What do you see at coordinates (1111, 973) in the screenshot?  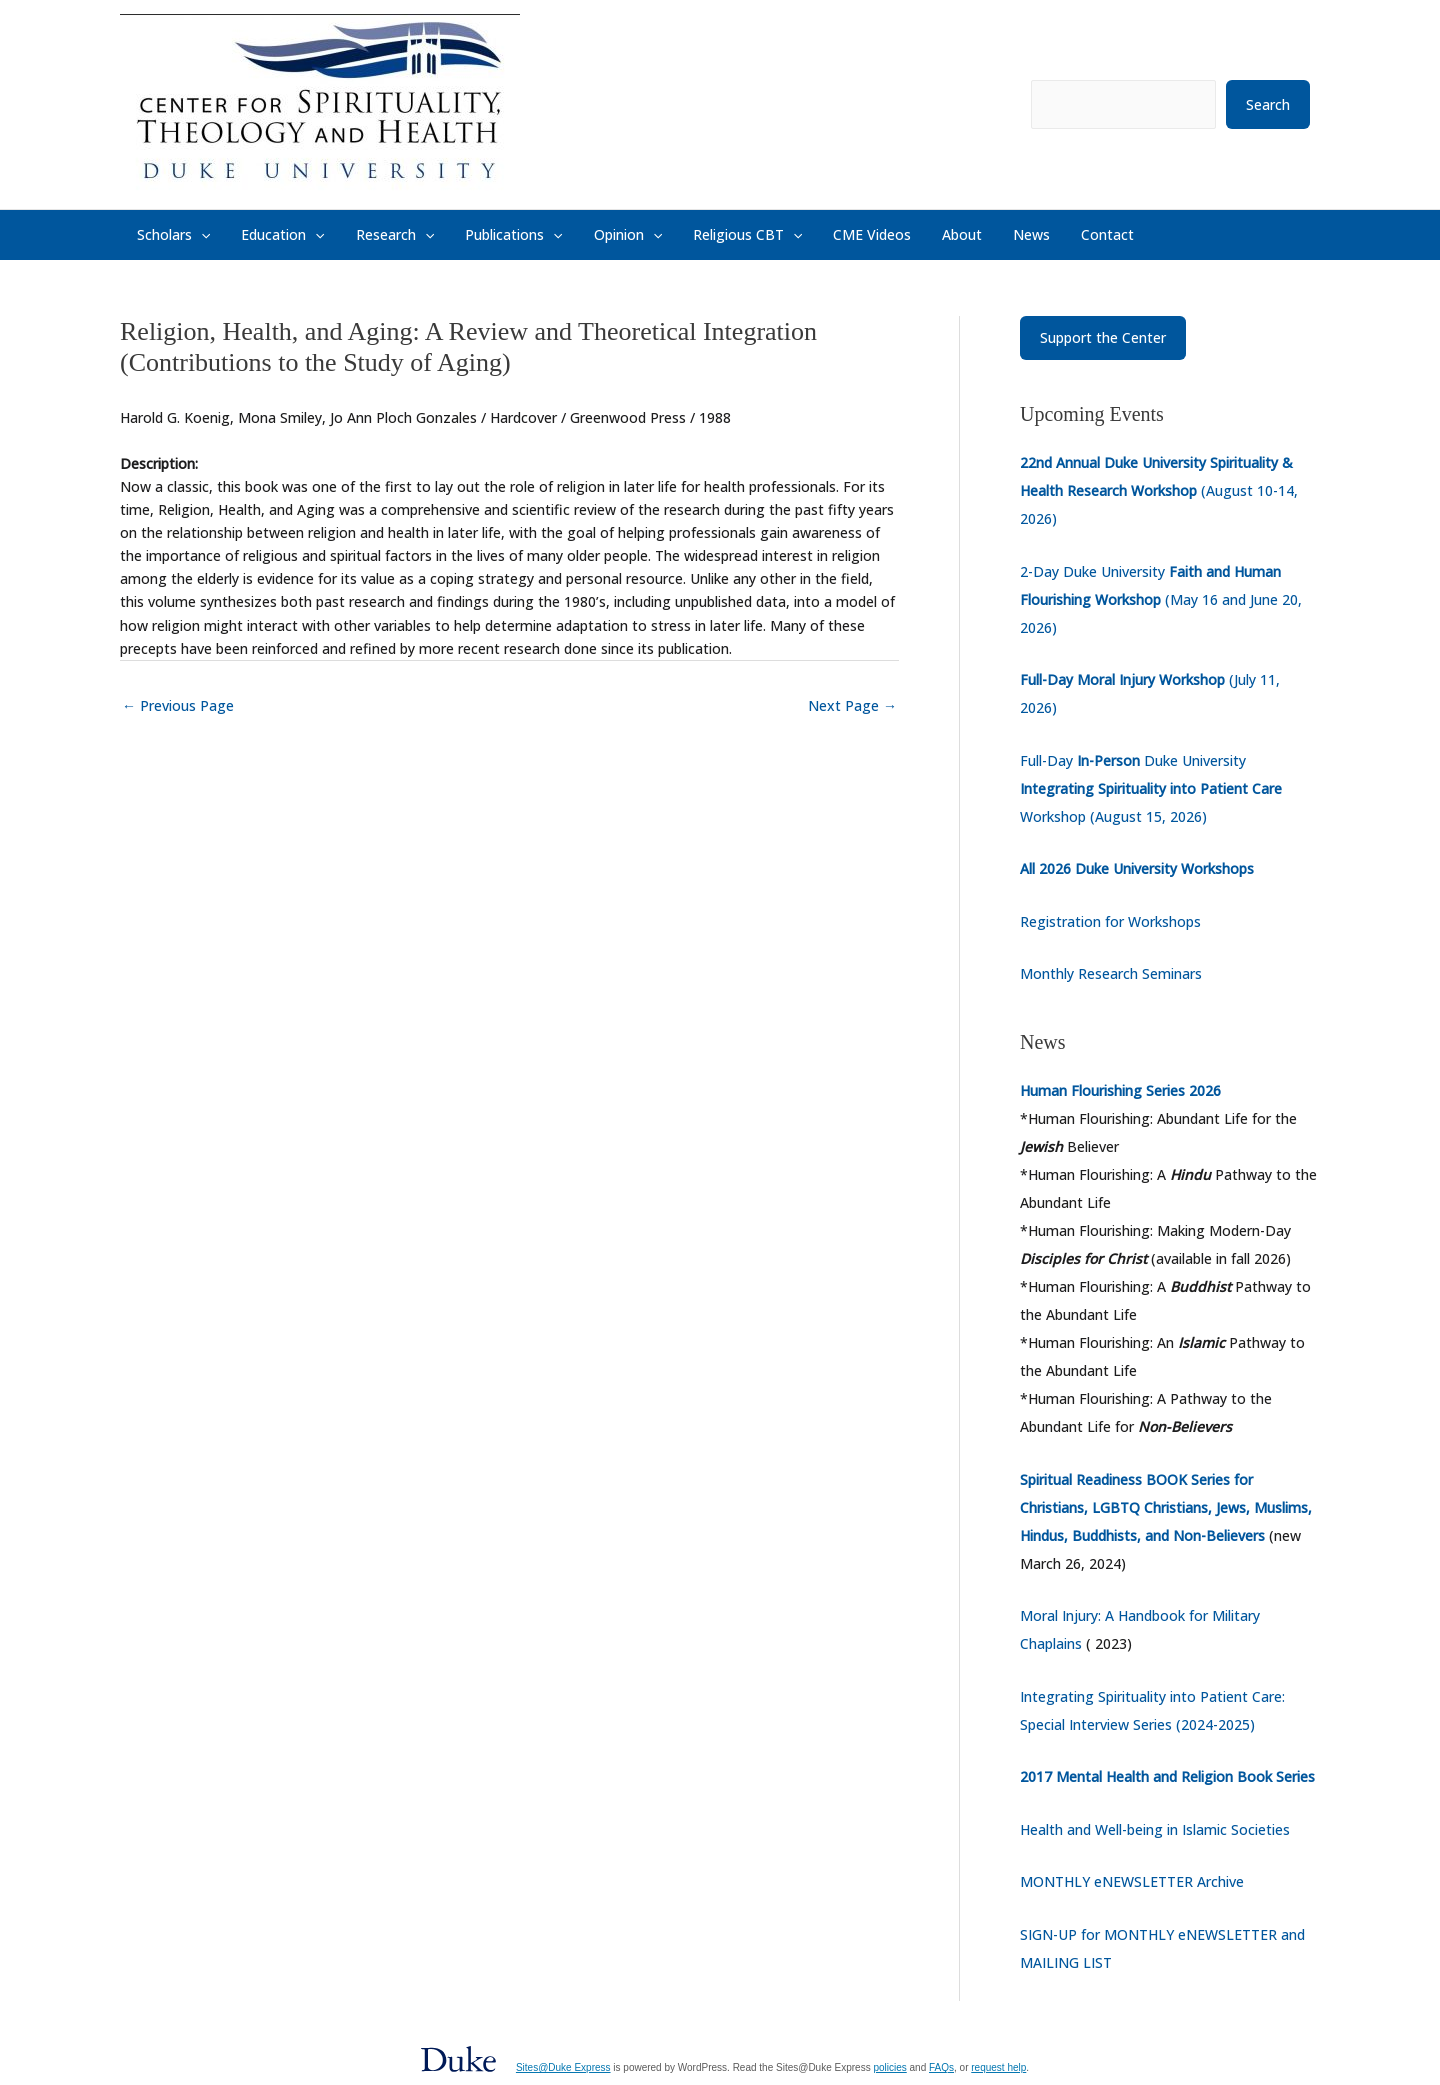 I see `Monthly Research Seminars` at bounding box center [1111, 973].